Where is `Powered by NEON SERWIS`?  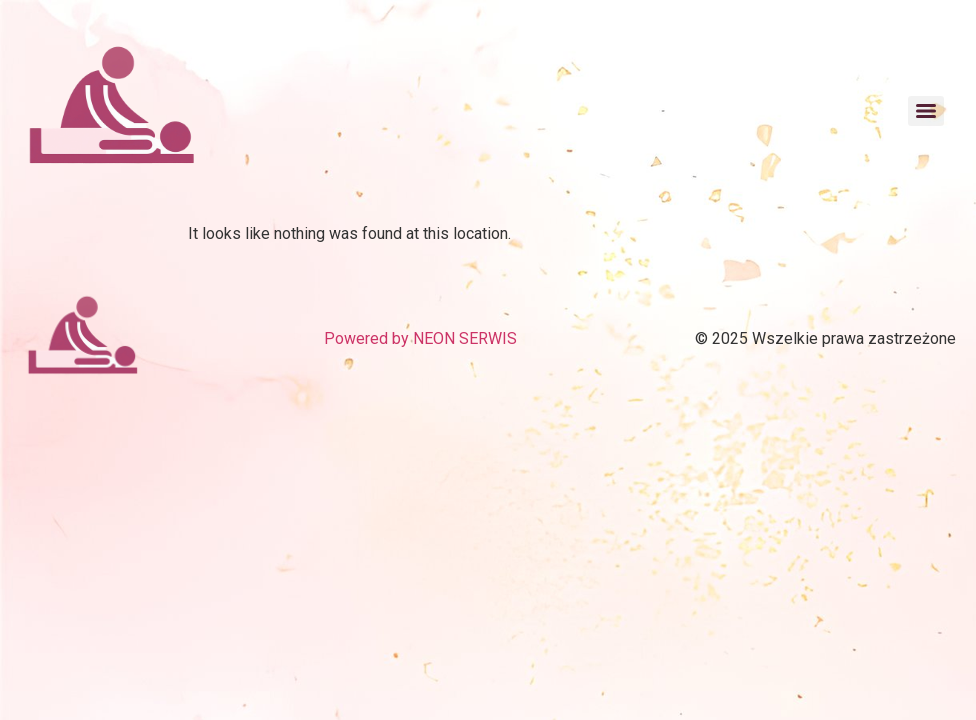 Powered by NEON SERWIS is located at coordinates (420, 338).